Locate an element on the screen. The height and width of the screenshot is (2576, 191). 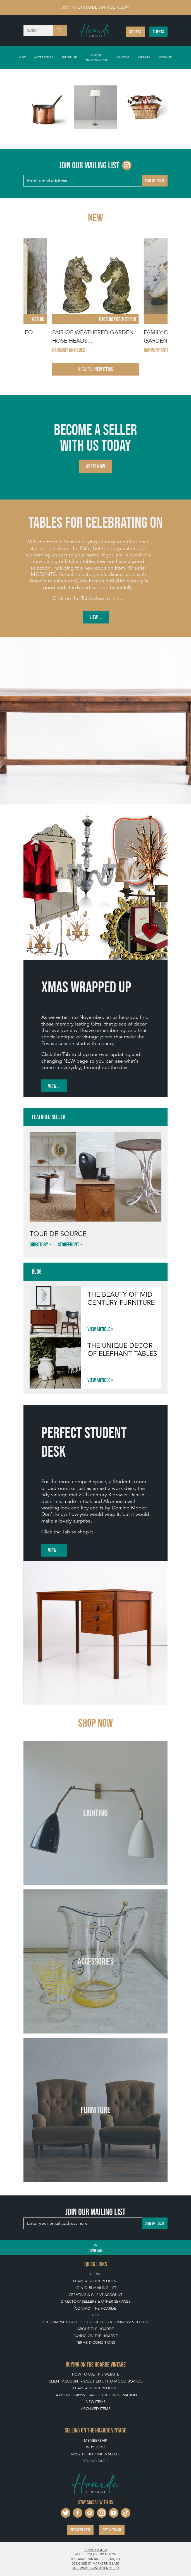
Why Join? is located at coordinates (95, 2447).